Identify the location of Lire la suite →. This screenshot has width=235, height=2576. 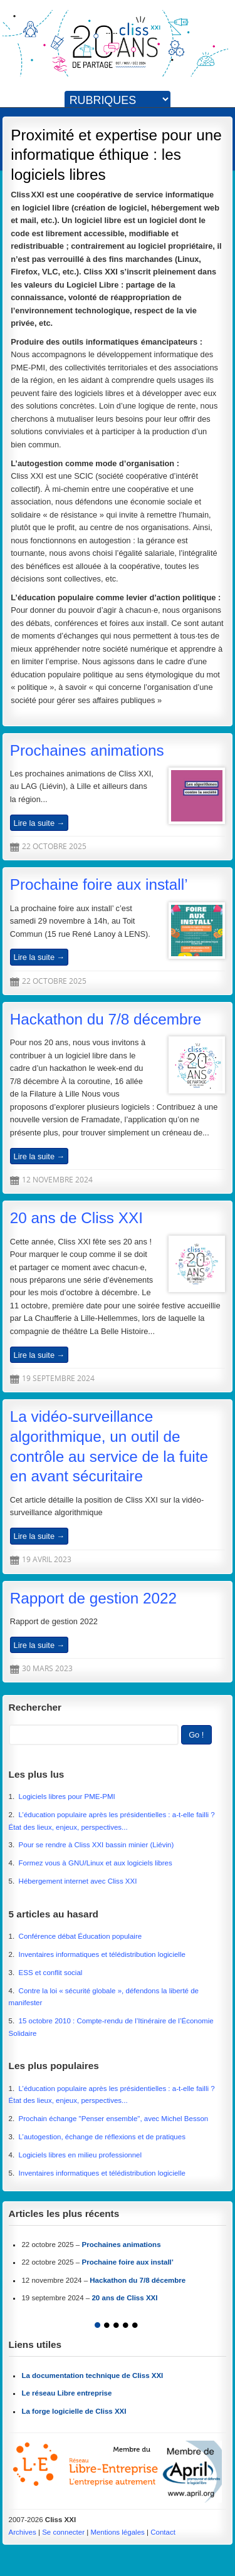
(39, 822).